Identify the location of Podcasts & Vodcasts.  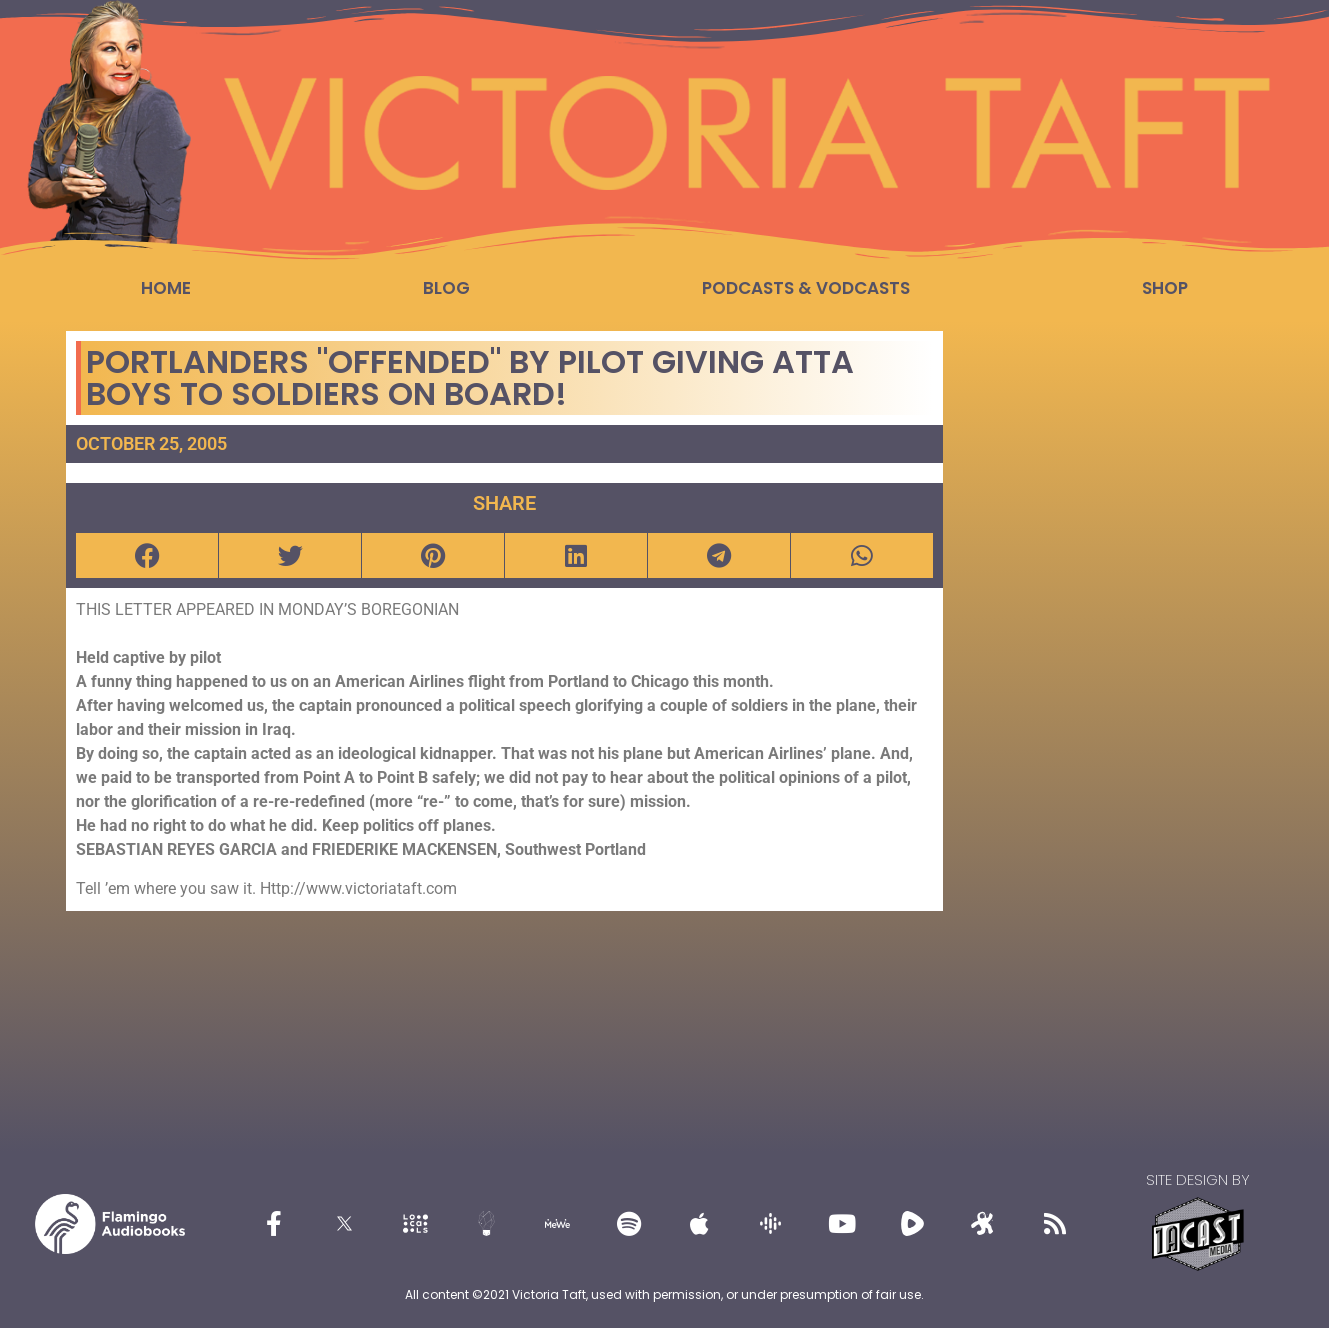
(806, 288).